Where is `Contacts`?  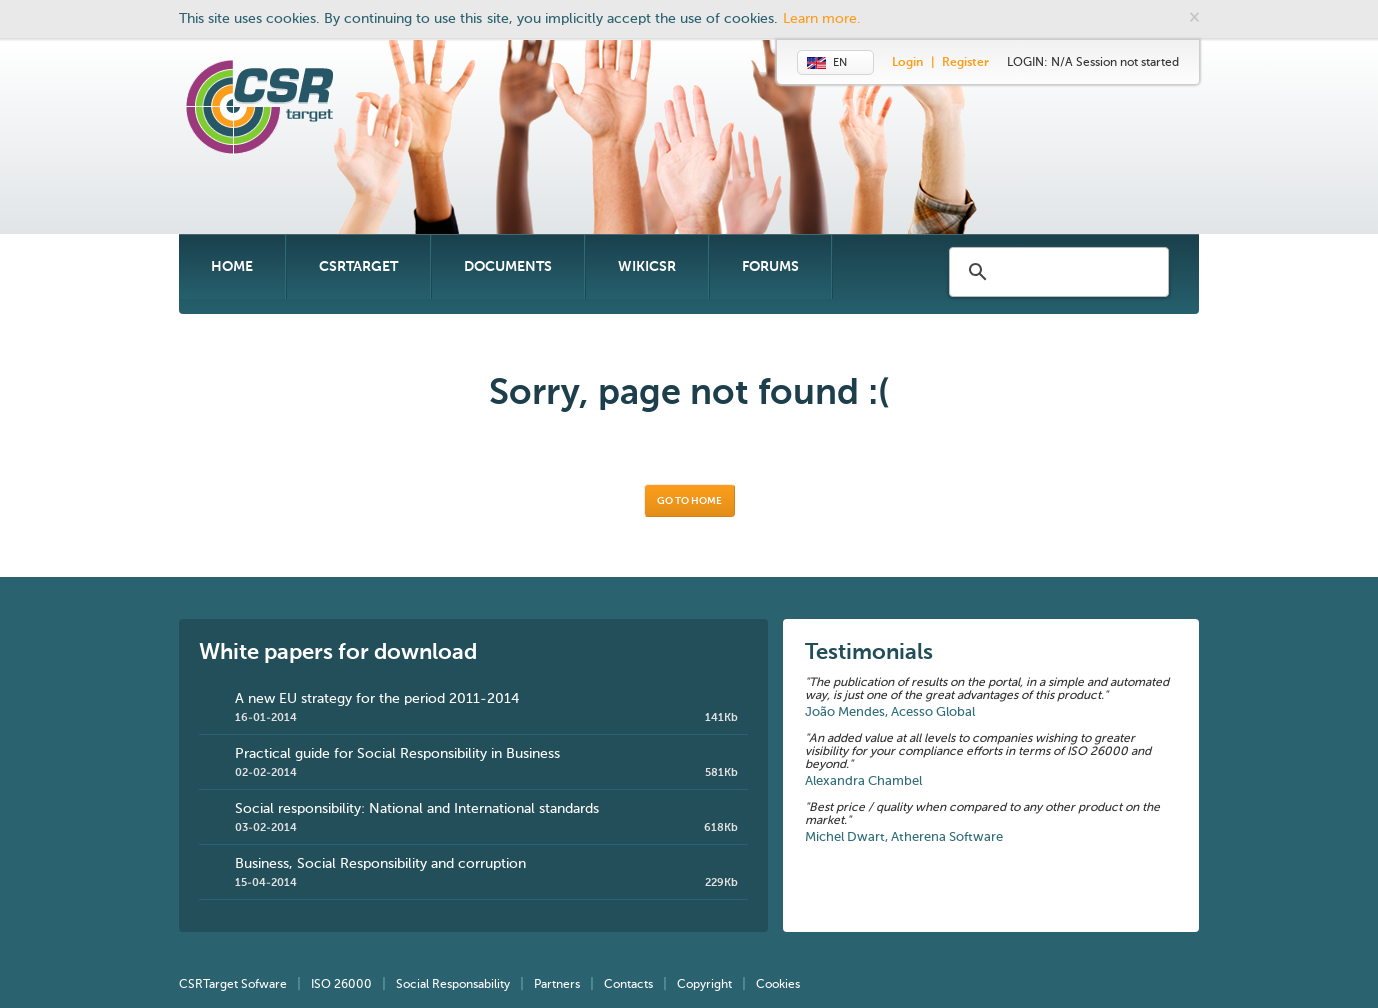
Contacts is located at coordinates (628, 985).